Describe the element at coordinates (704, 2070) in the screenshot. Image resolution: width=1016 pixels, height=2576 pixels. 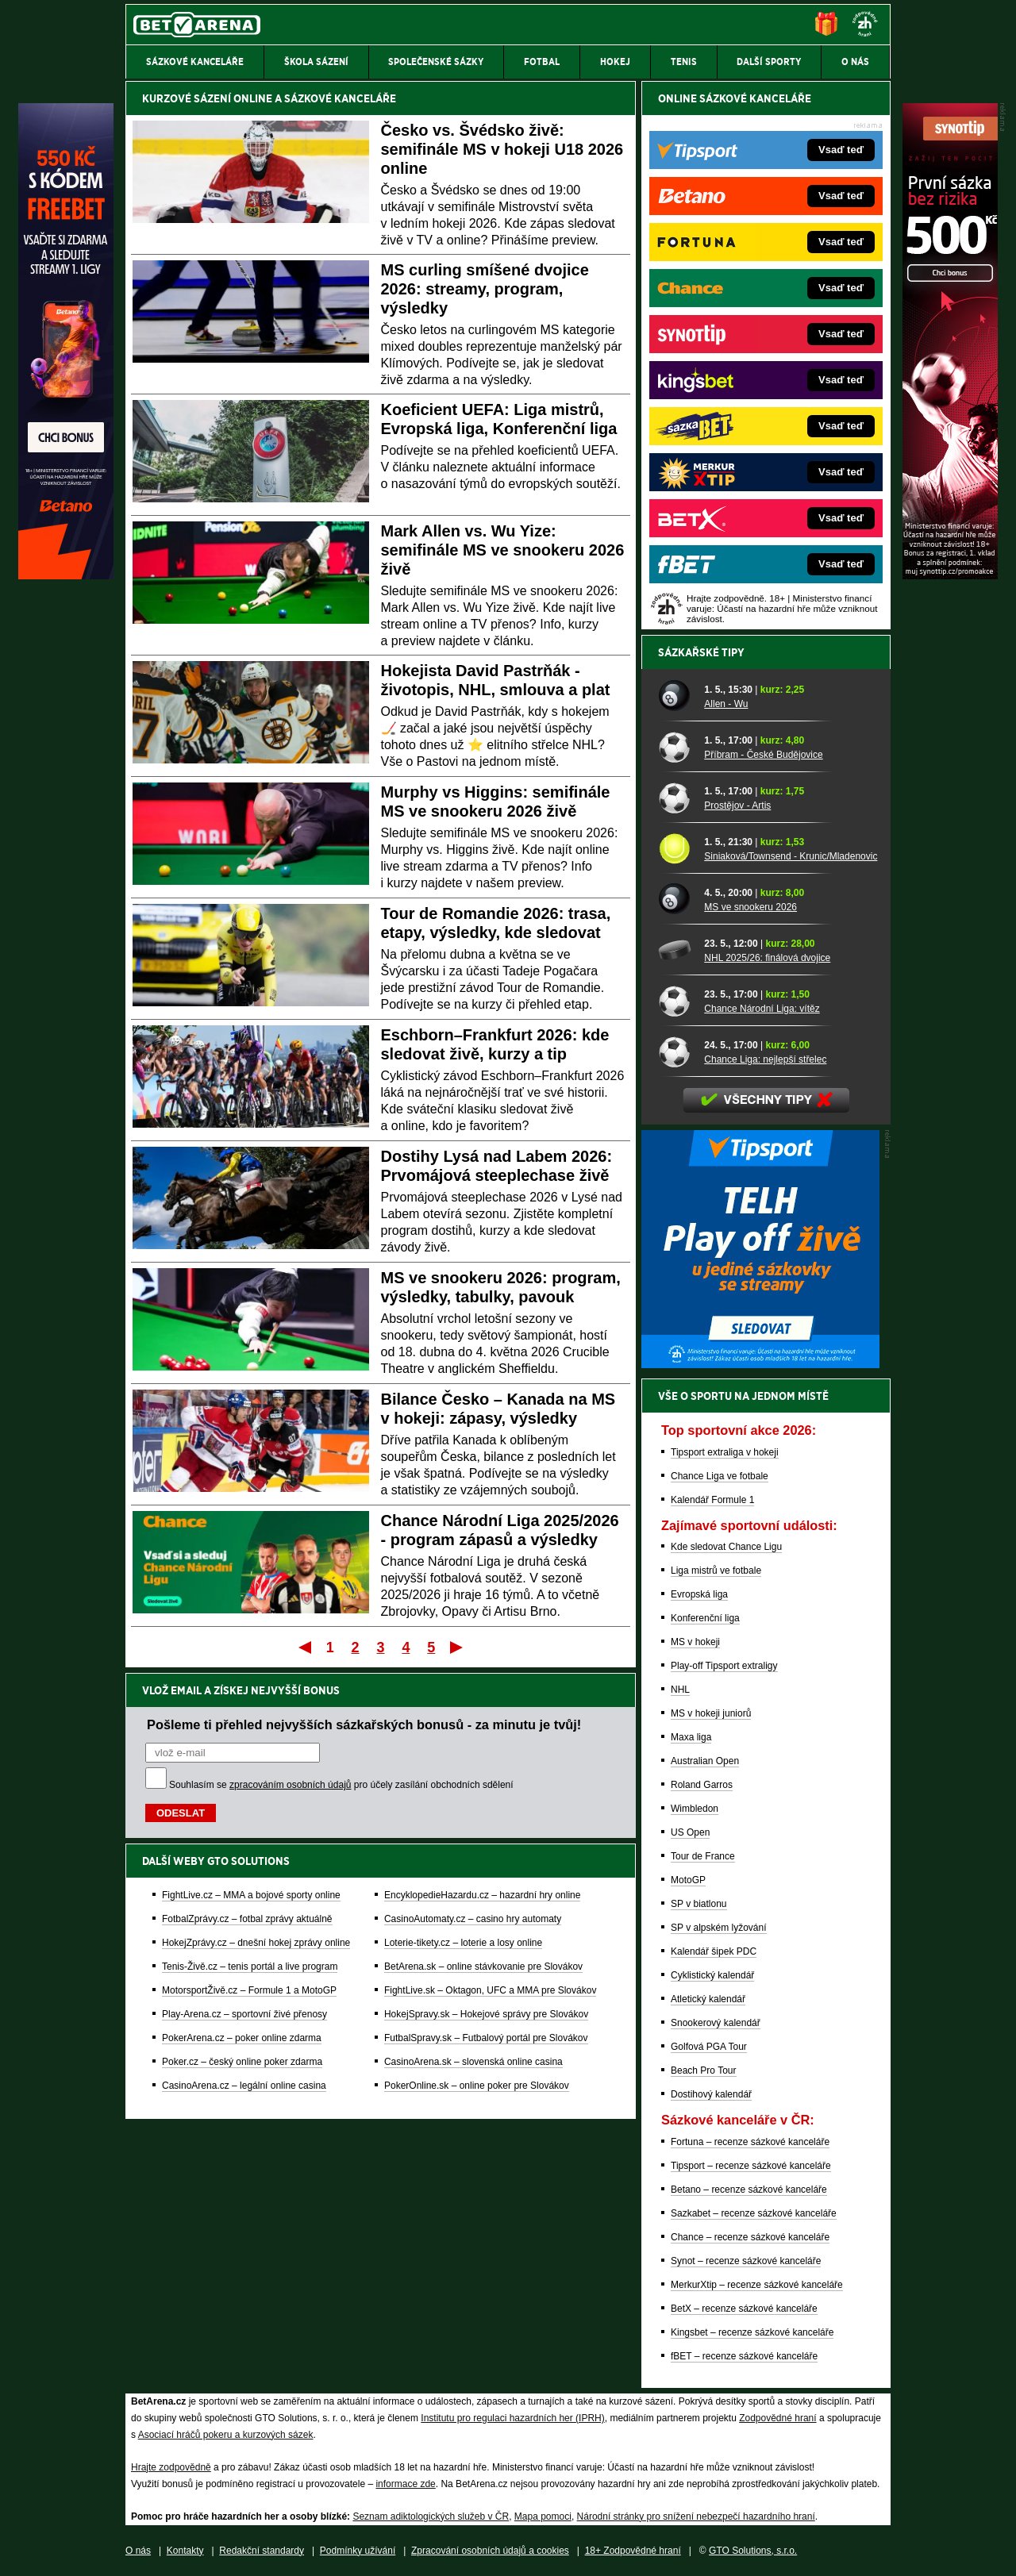
I see `Beach Pro Tour` at that location.